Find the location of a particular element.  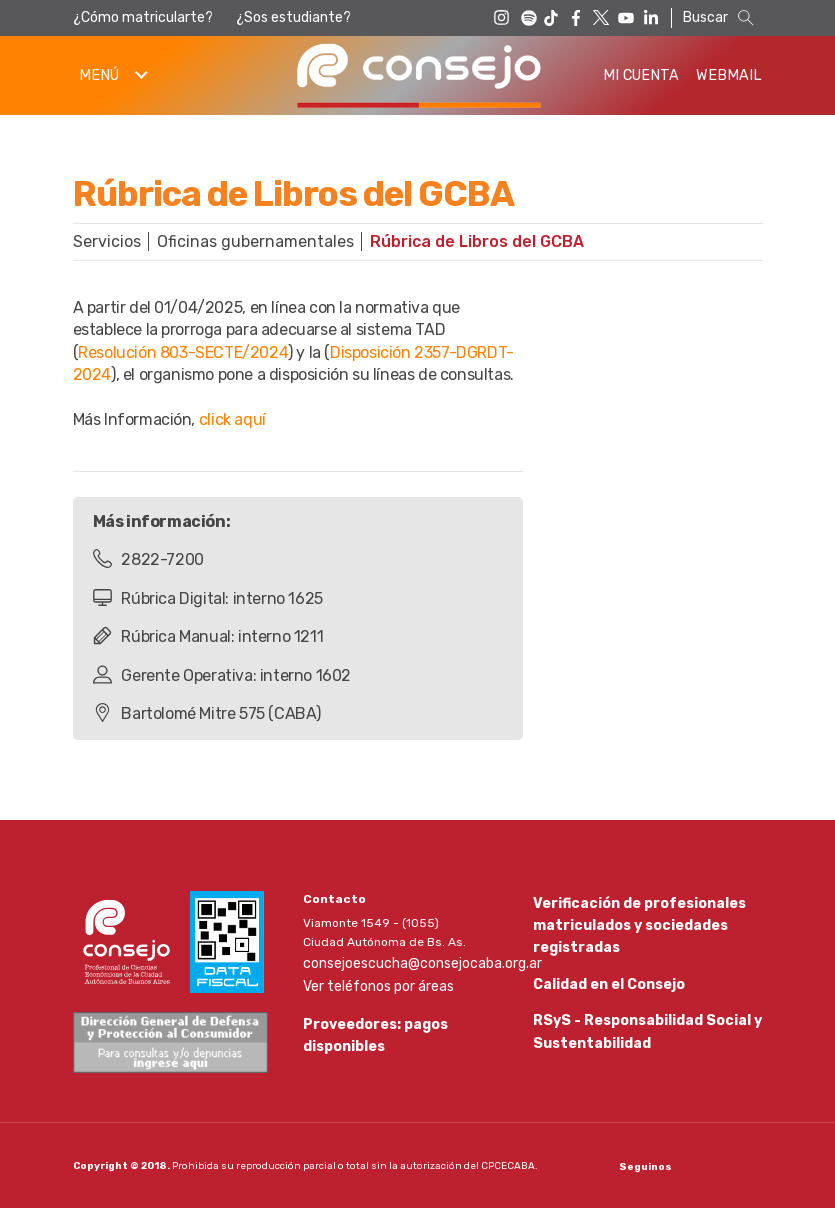

consejoescucha@consejocaba.org.ar is located at coordinates (411, 961).